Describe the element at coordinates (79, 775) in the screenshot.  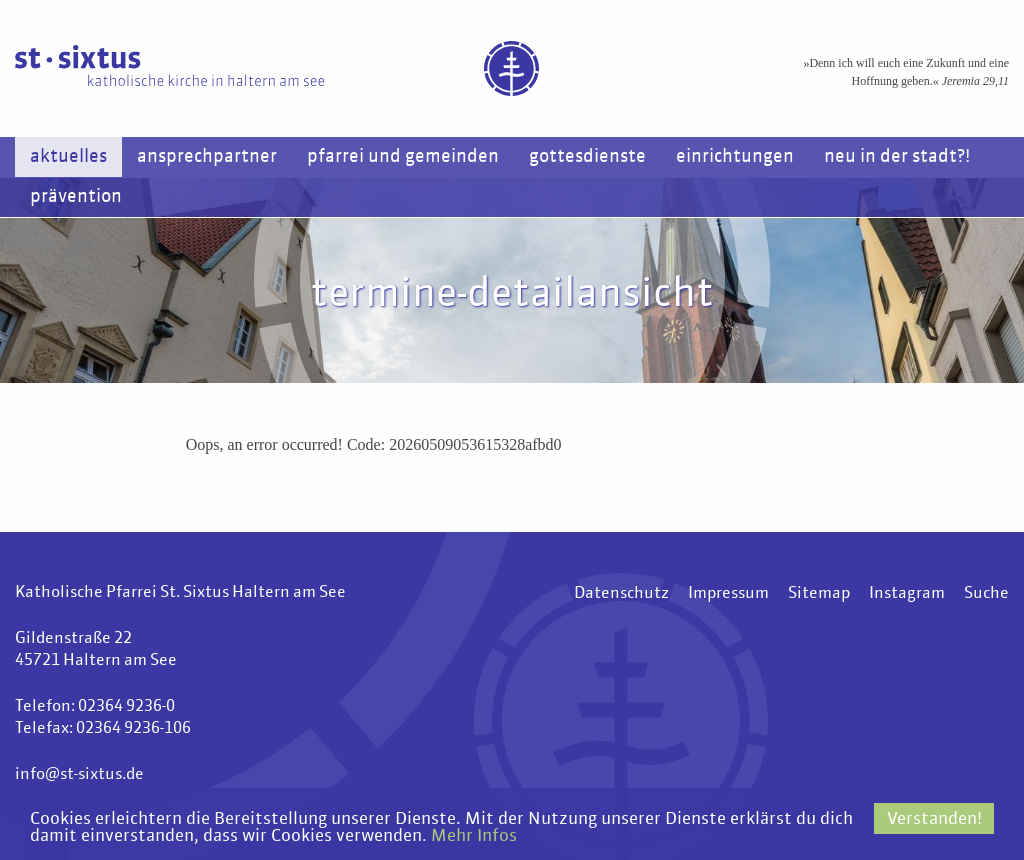
I see `info@st-sixtus.de` at that location.